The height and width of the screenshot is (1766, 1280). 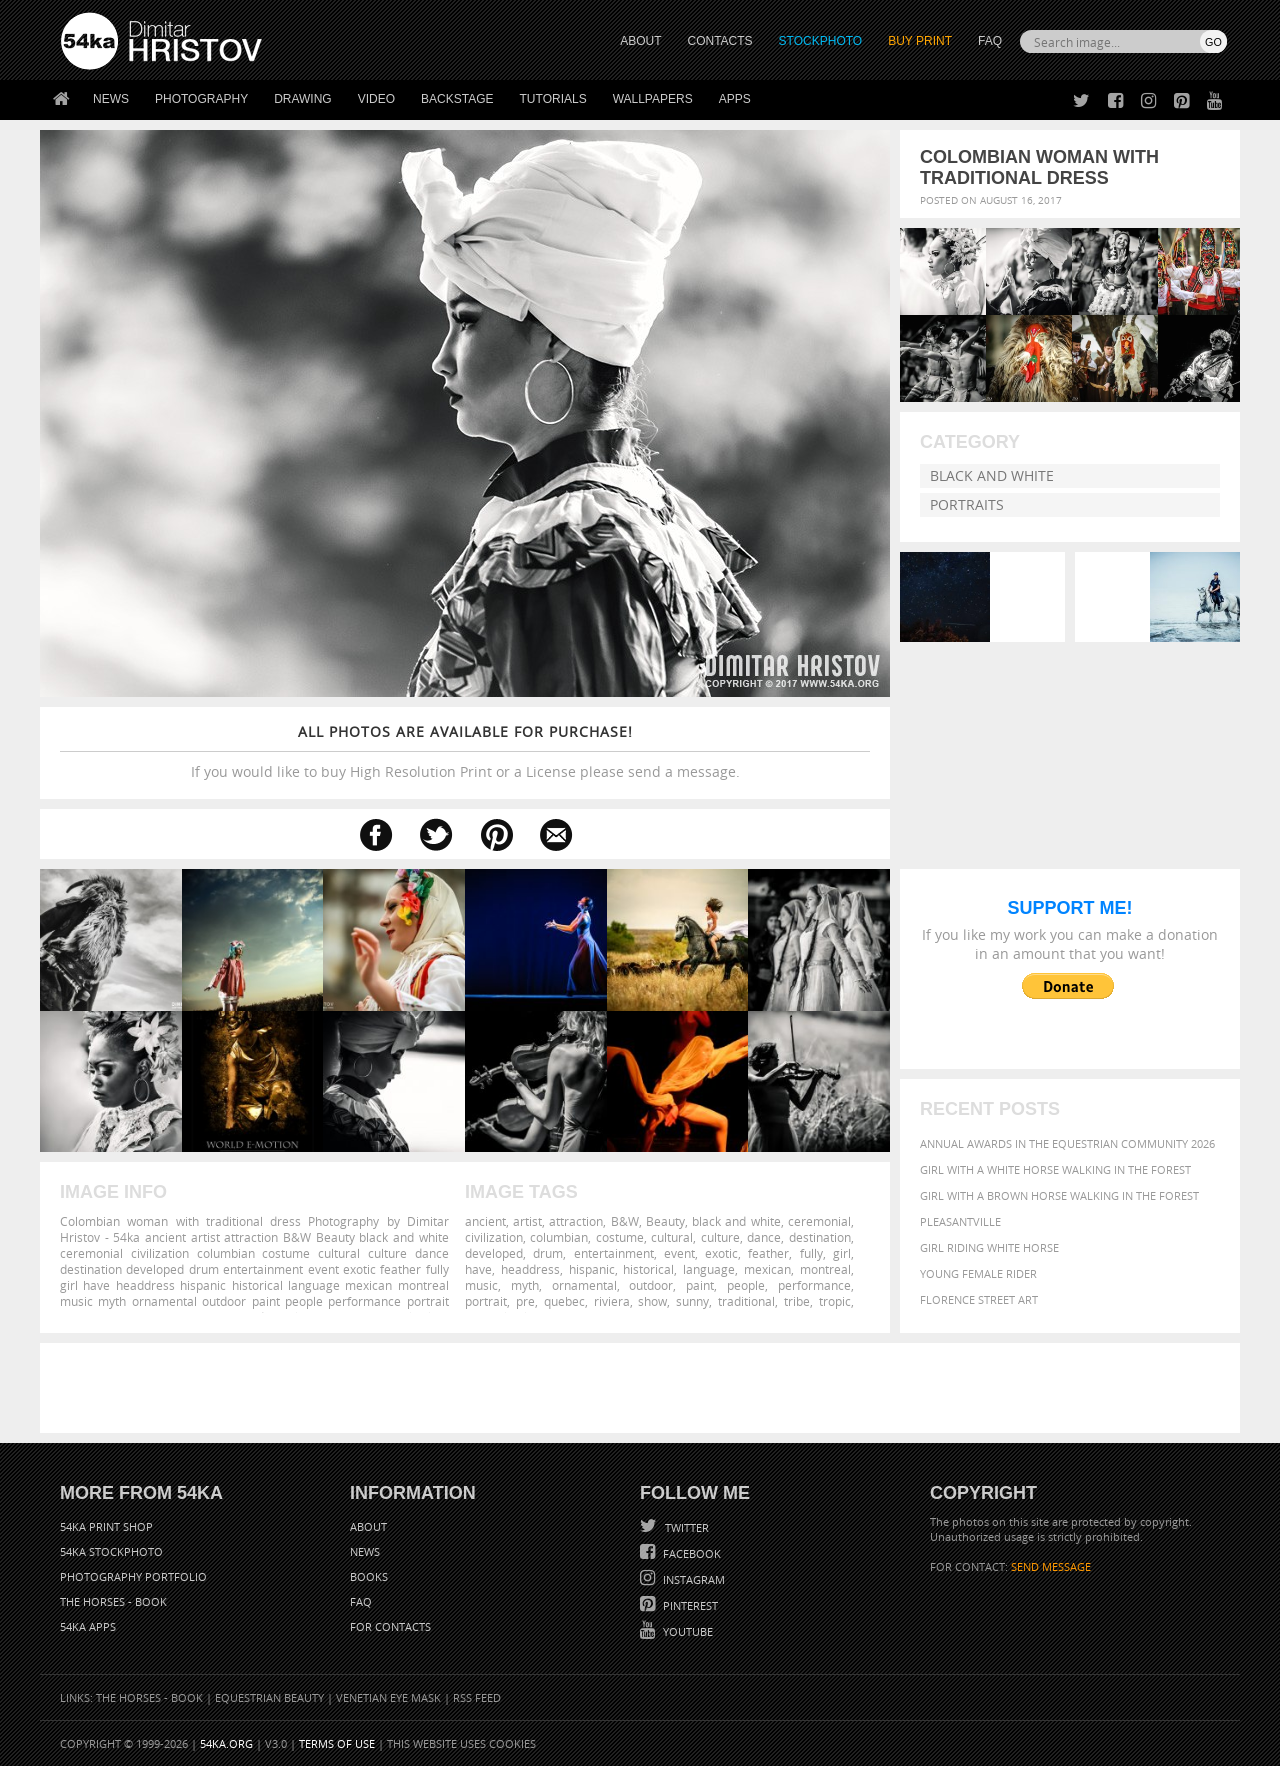 I want to click on performance, so click(x=814, y=1285).